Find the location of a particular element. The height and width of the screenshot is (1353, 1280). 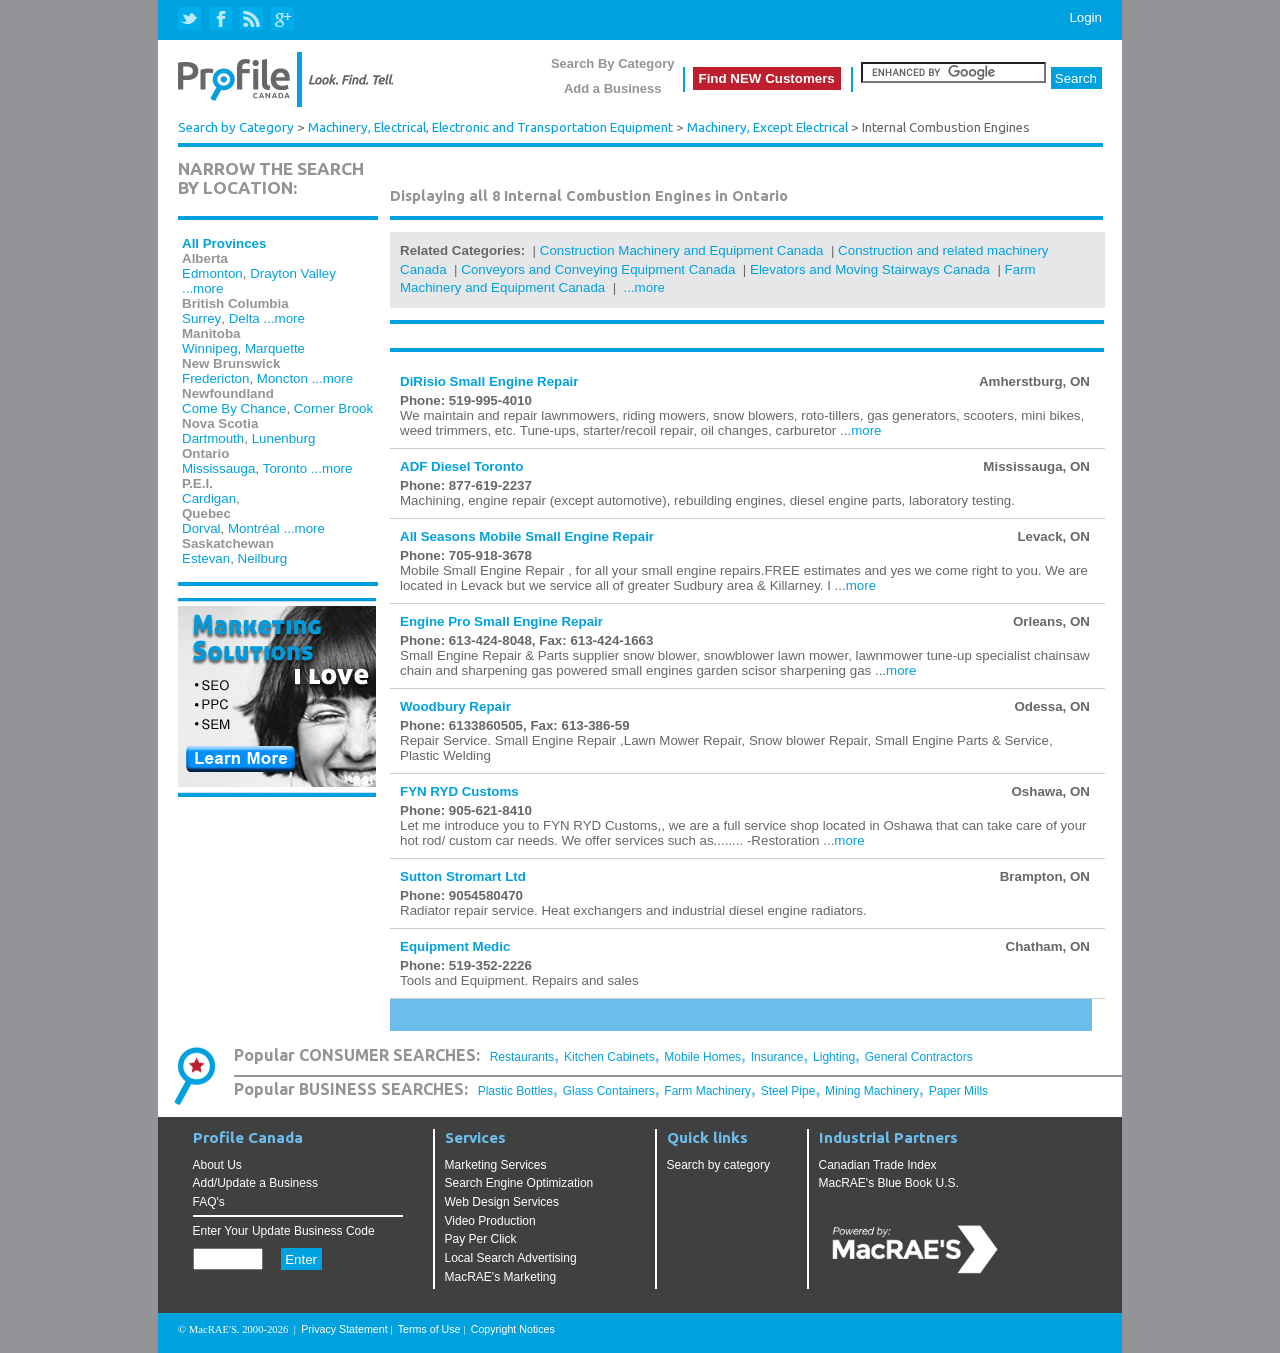

Glass Containers is located at coordinates (609, 1091).